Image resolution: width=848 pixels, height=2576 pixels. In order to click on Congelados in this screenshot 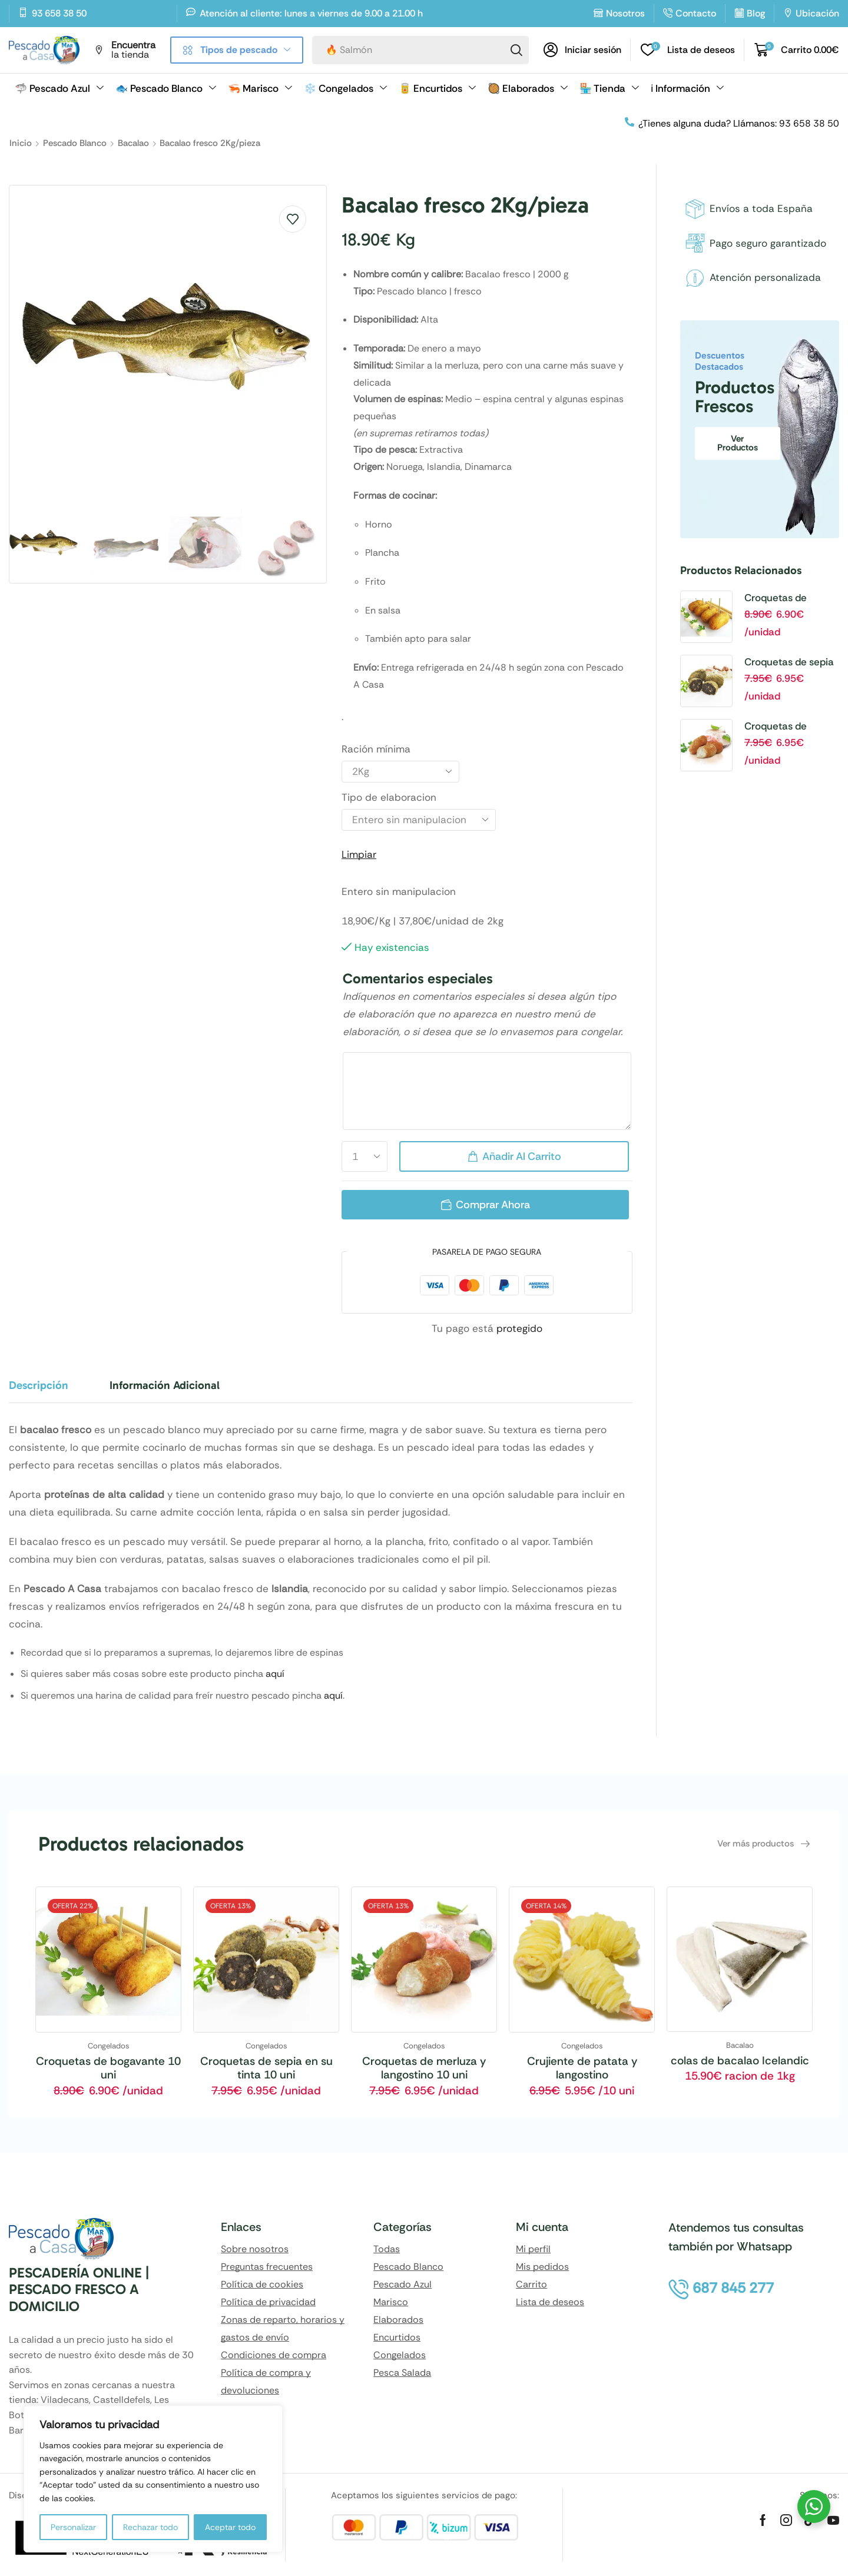, I will do `click(109, 2046)`.